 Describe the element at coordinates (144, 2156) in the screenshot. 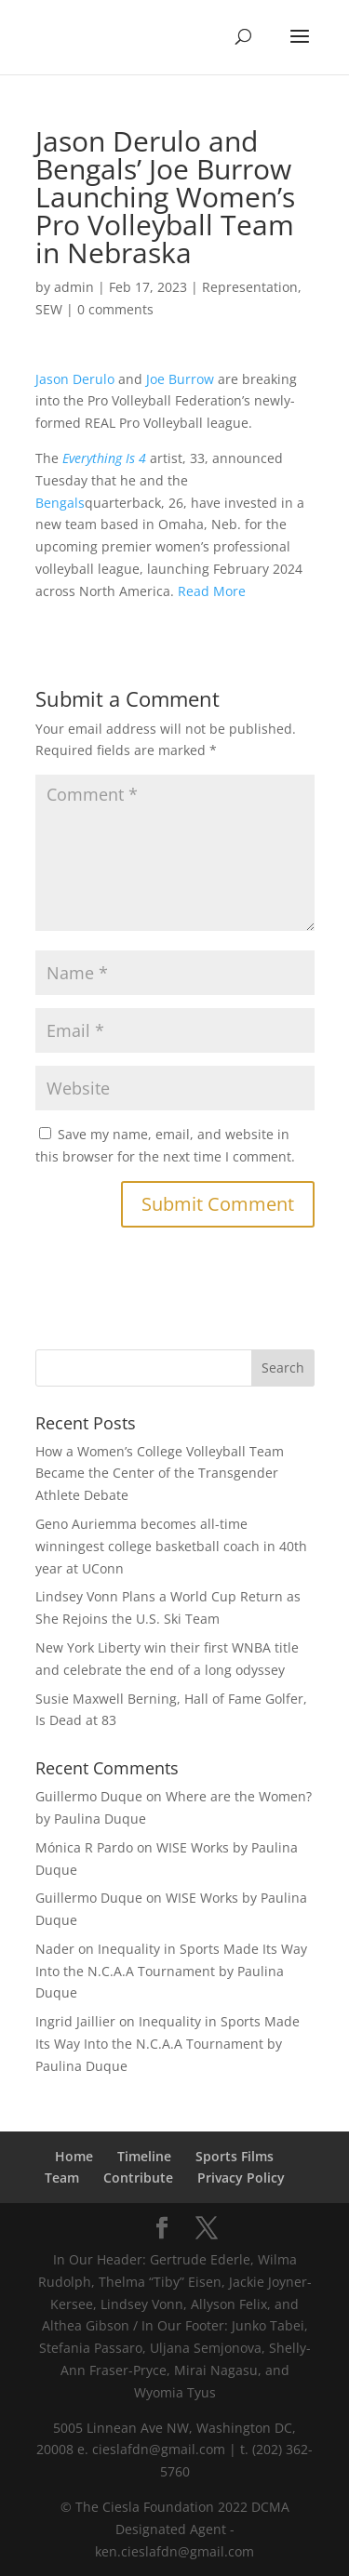

I see `Timeline` at that location.